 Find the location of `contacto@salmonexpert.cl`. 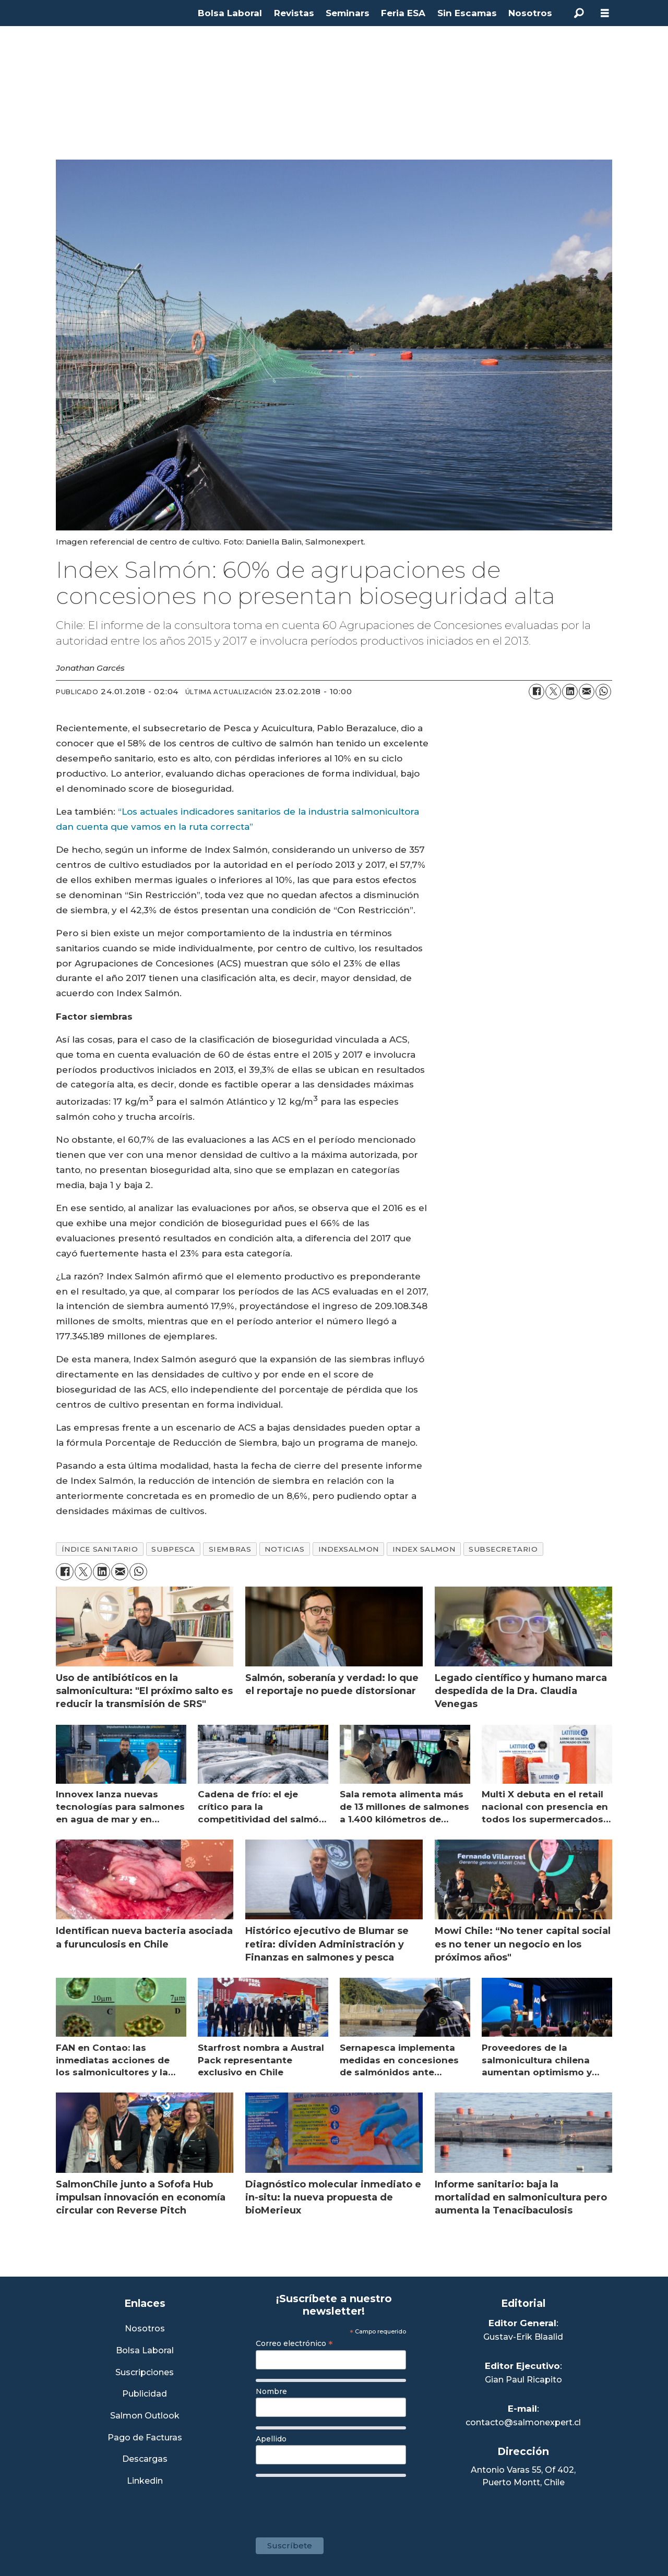

contacto@salmonexpert.cl is located at coordinates (523, 2422).